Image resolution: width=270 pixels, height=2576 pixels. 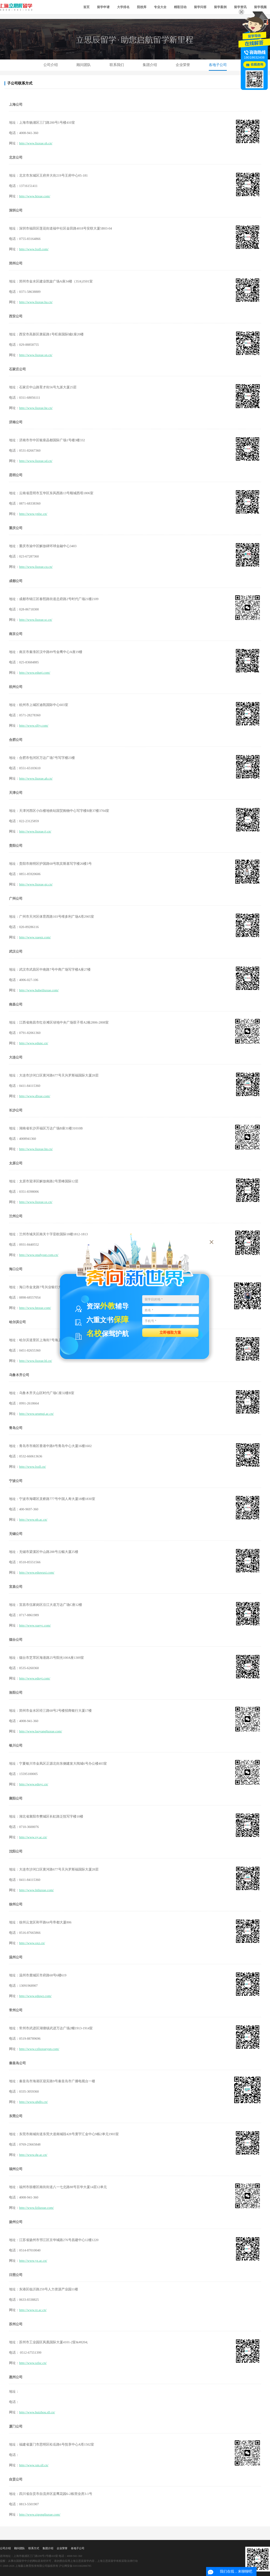 I want to click on http://www.urumqi.ac.cn/, so click(x=36, y=1413).